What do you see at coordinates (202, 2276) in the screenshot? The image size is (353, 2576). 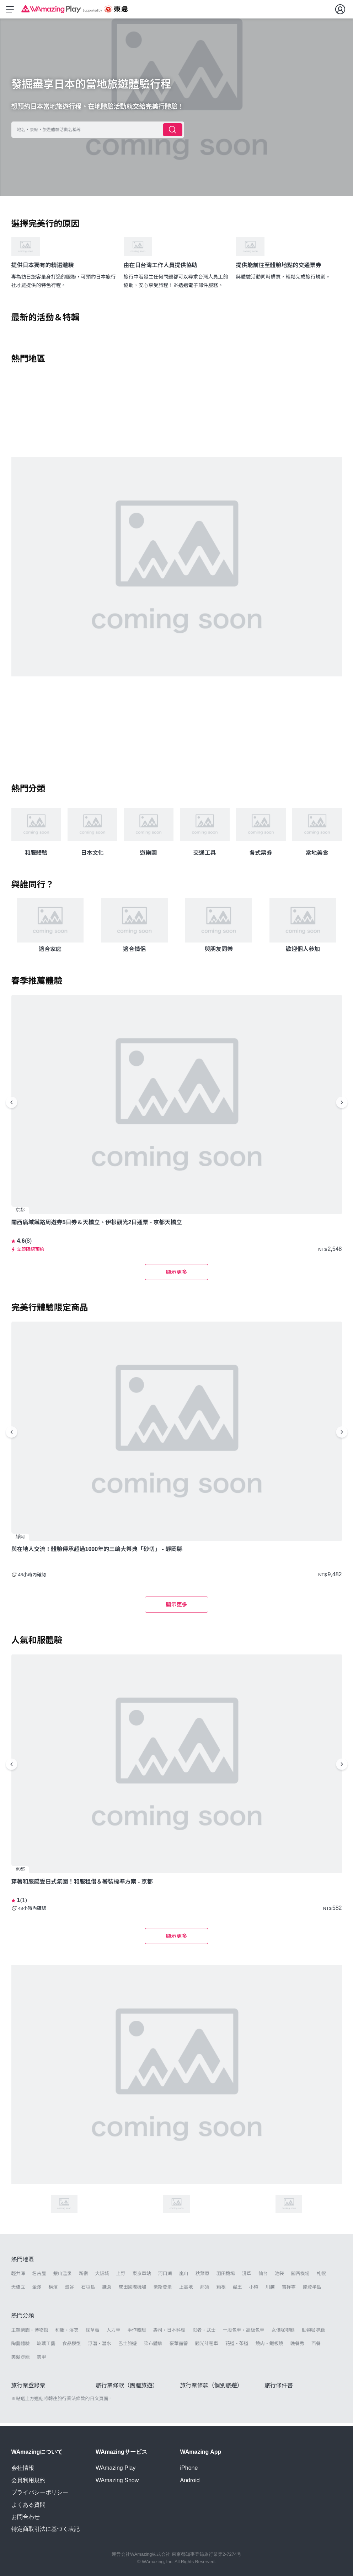 I see `秋葉原` at bounding box center [202, 2276].